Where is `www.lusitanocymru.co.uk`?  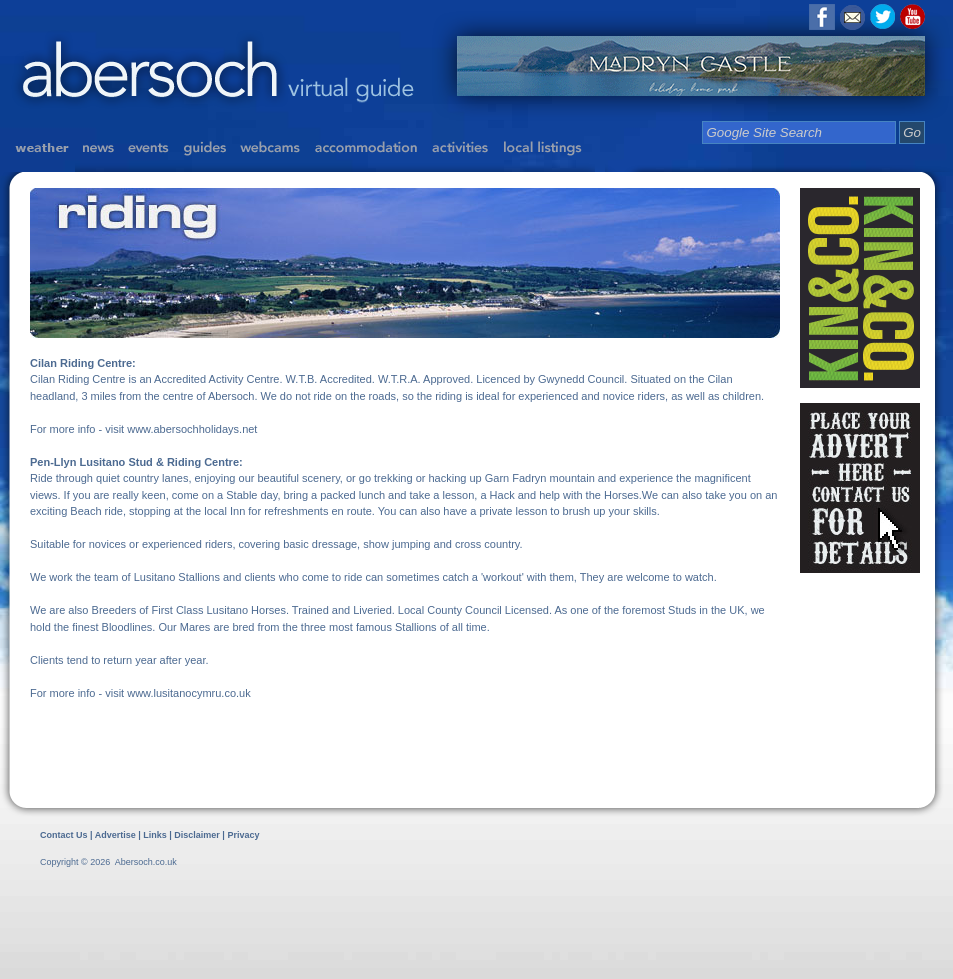
www.lusitanocymru.co.uk is located at coordinates (189, 693).